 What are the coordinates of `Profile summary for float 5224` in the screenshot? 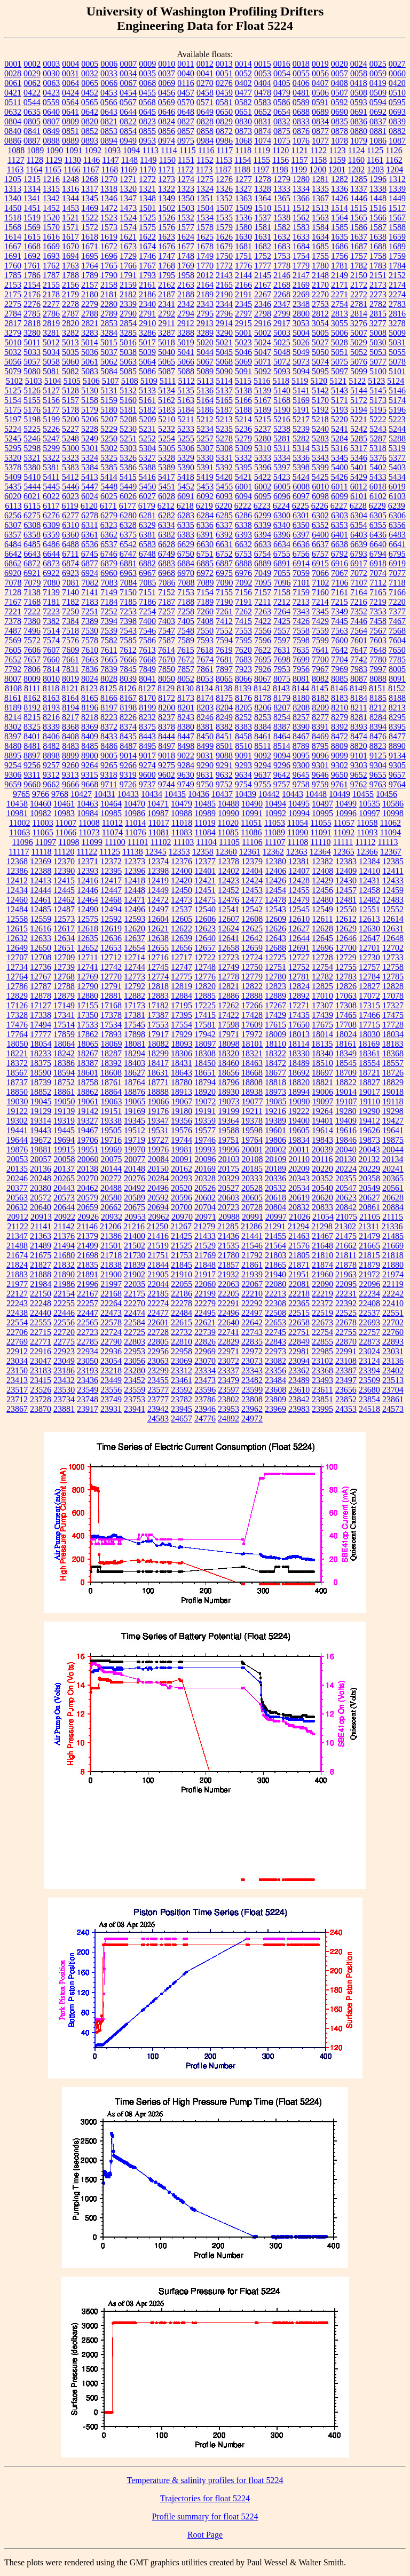 It's located at (205, 2516).